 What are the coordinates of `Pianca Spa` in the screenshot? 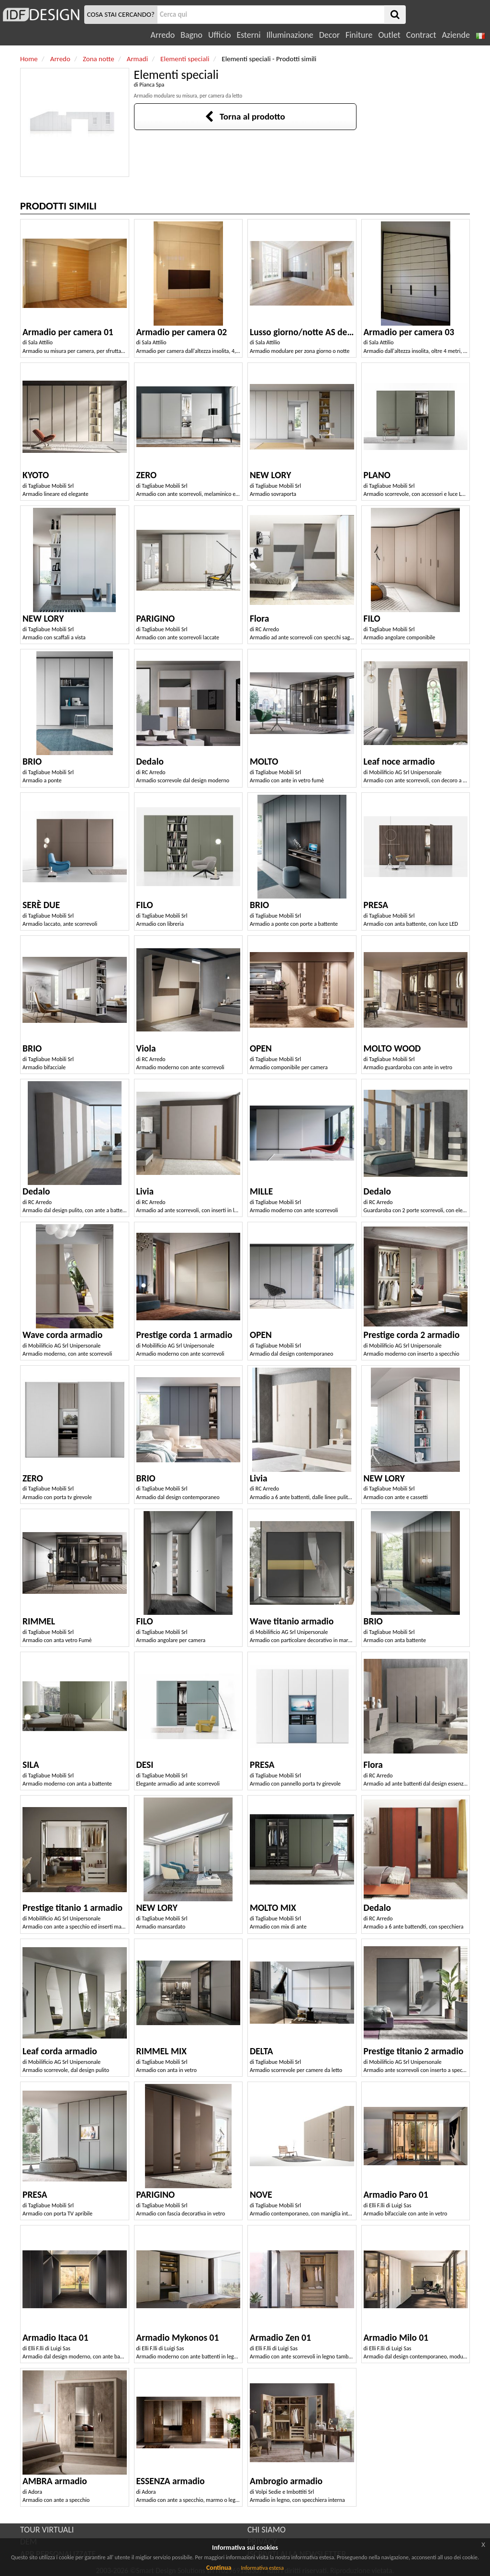 It's located at (151, 84).